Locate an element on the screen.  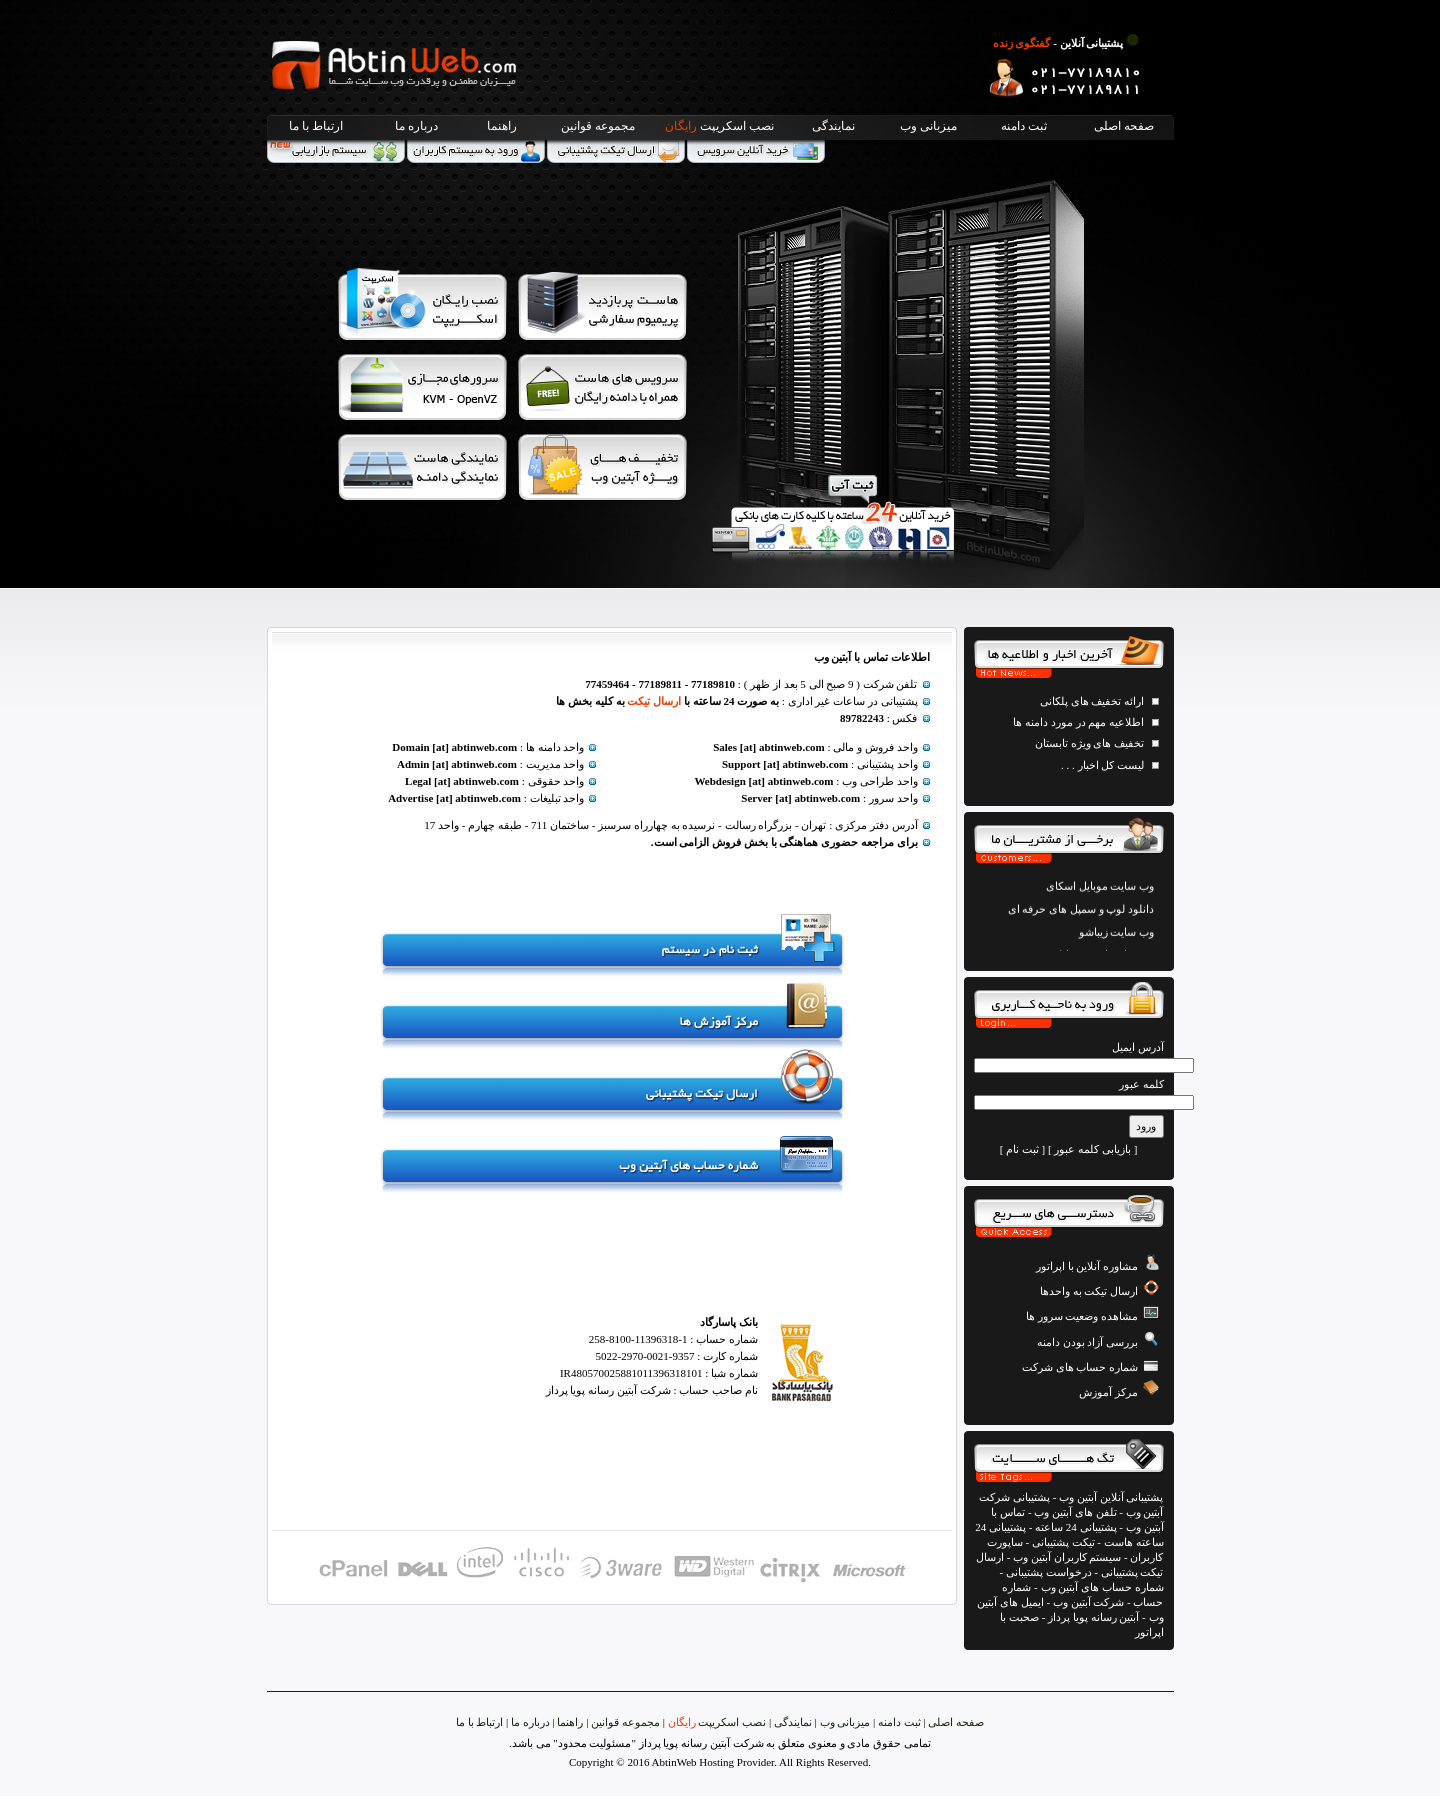
ثبت نام is located at coordinates (1022, 1149).